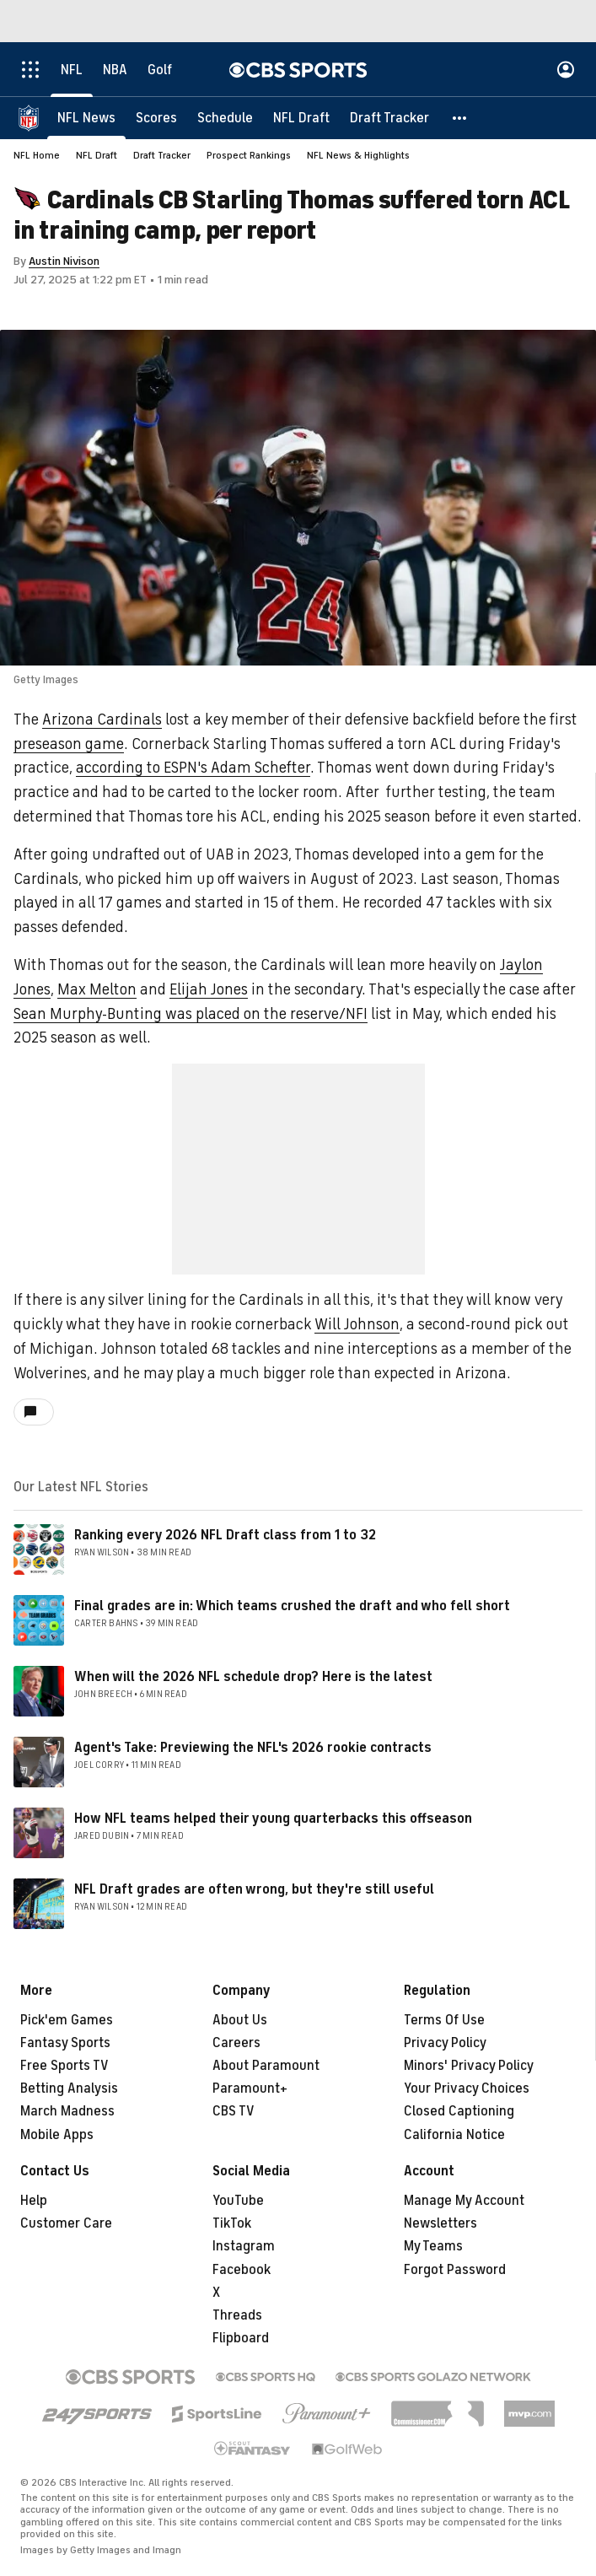  What do you see at coordinates (208, 989) in the screenshot?
I see `Elijah Jones` at bounding box center [208, 989].